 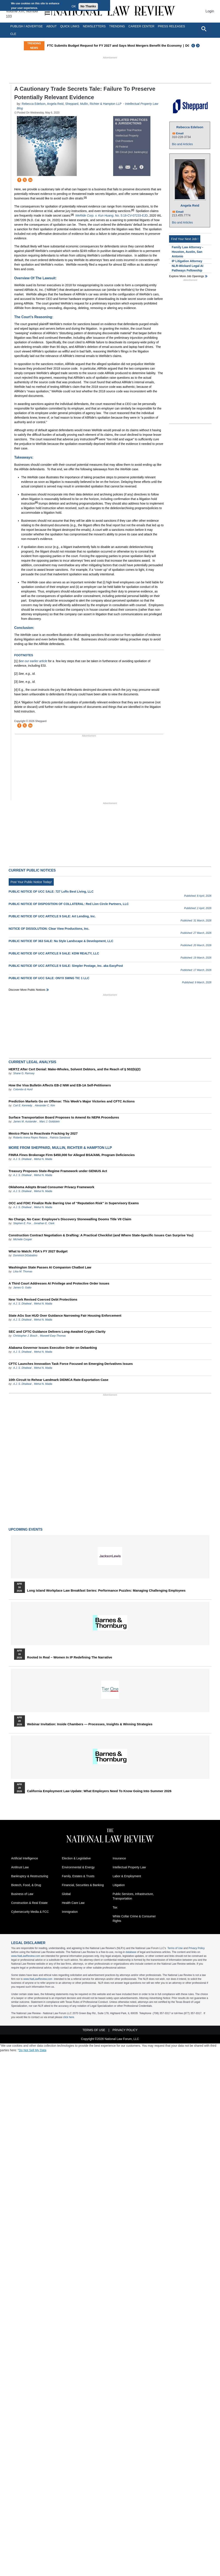 What do you see at coordinates (69, 904) in the screenshot?
I see `PUBLIC NOTICE OF DISPOSITION OF COLLATERAL: Red Lion Circle Partners, LLC` at bounding box center [69, 904].